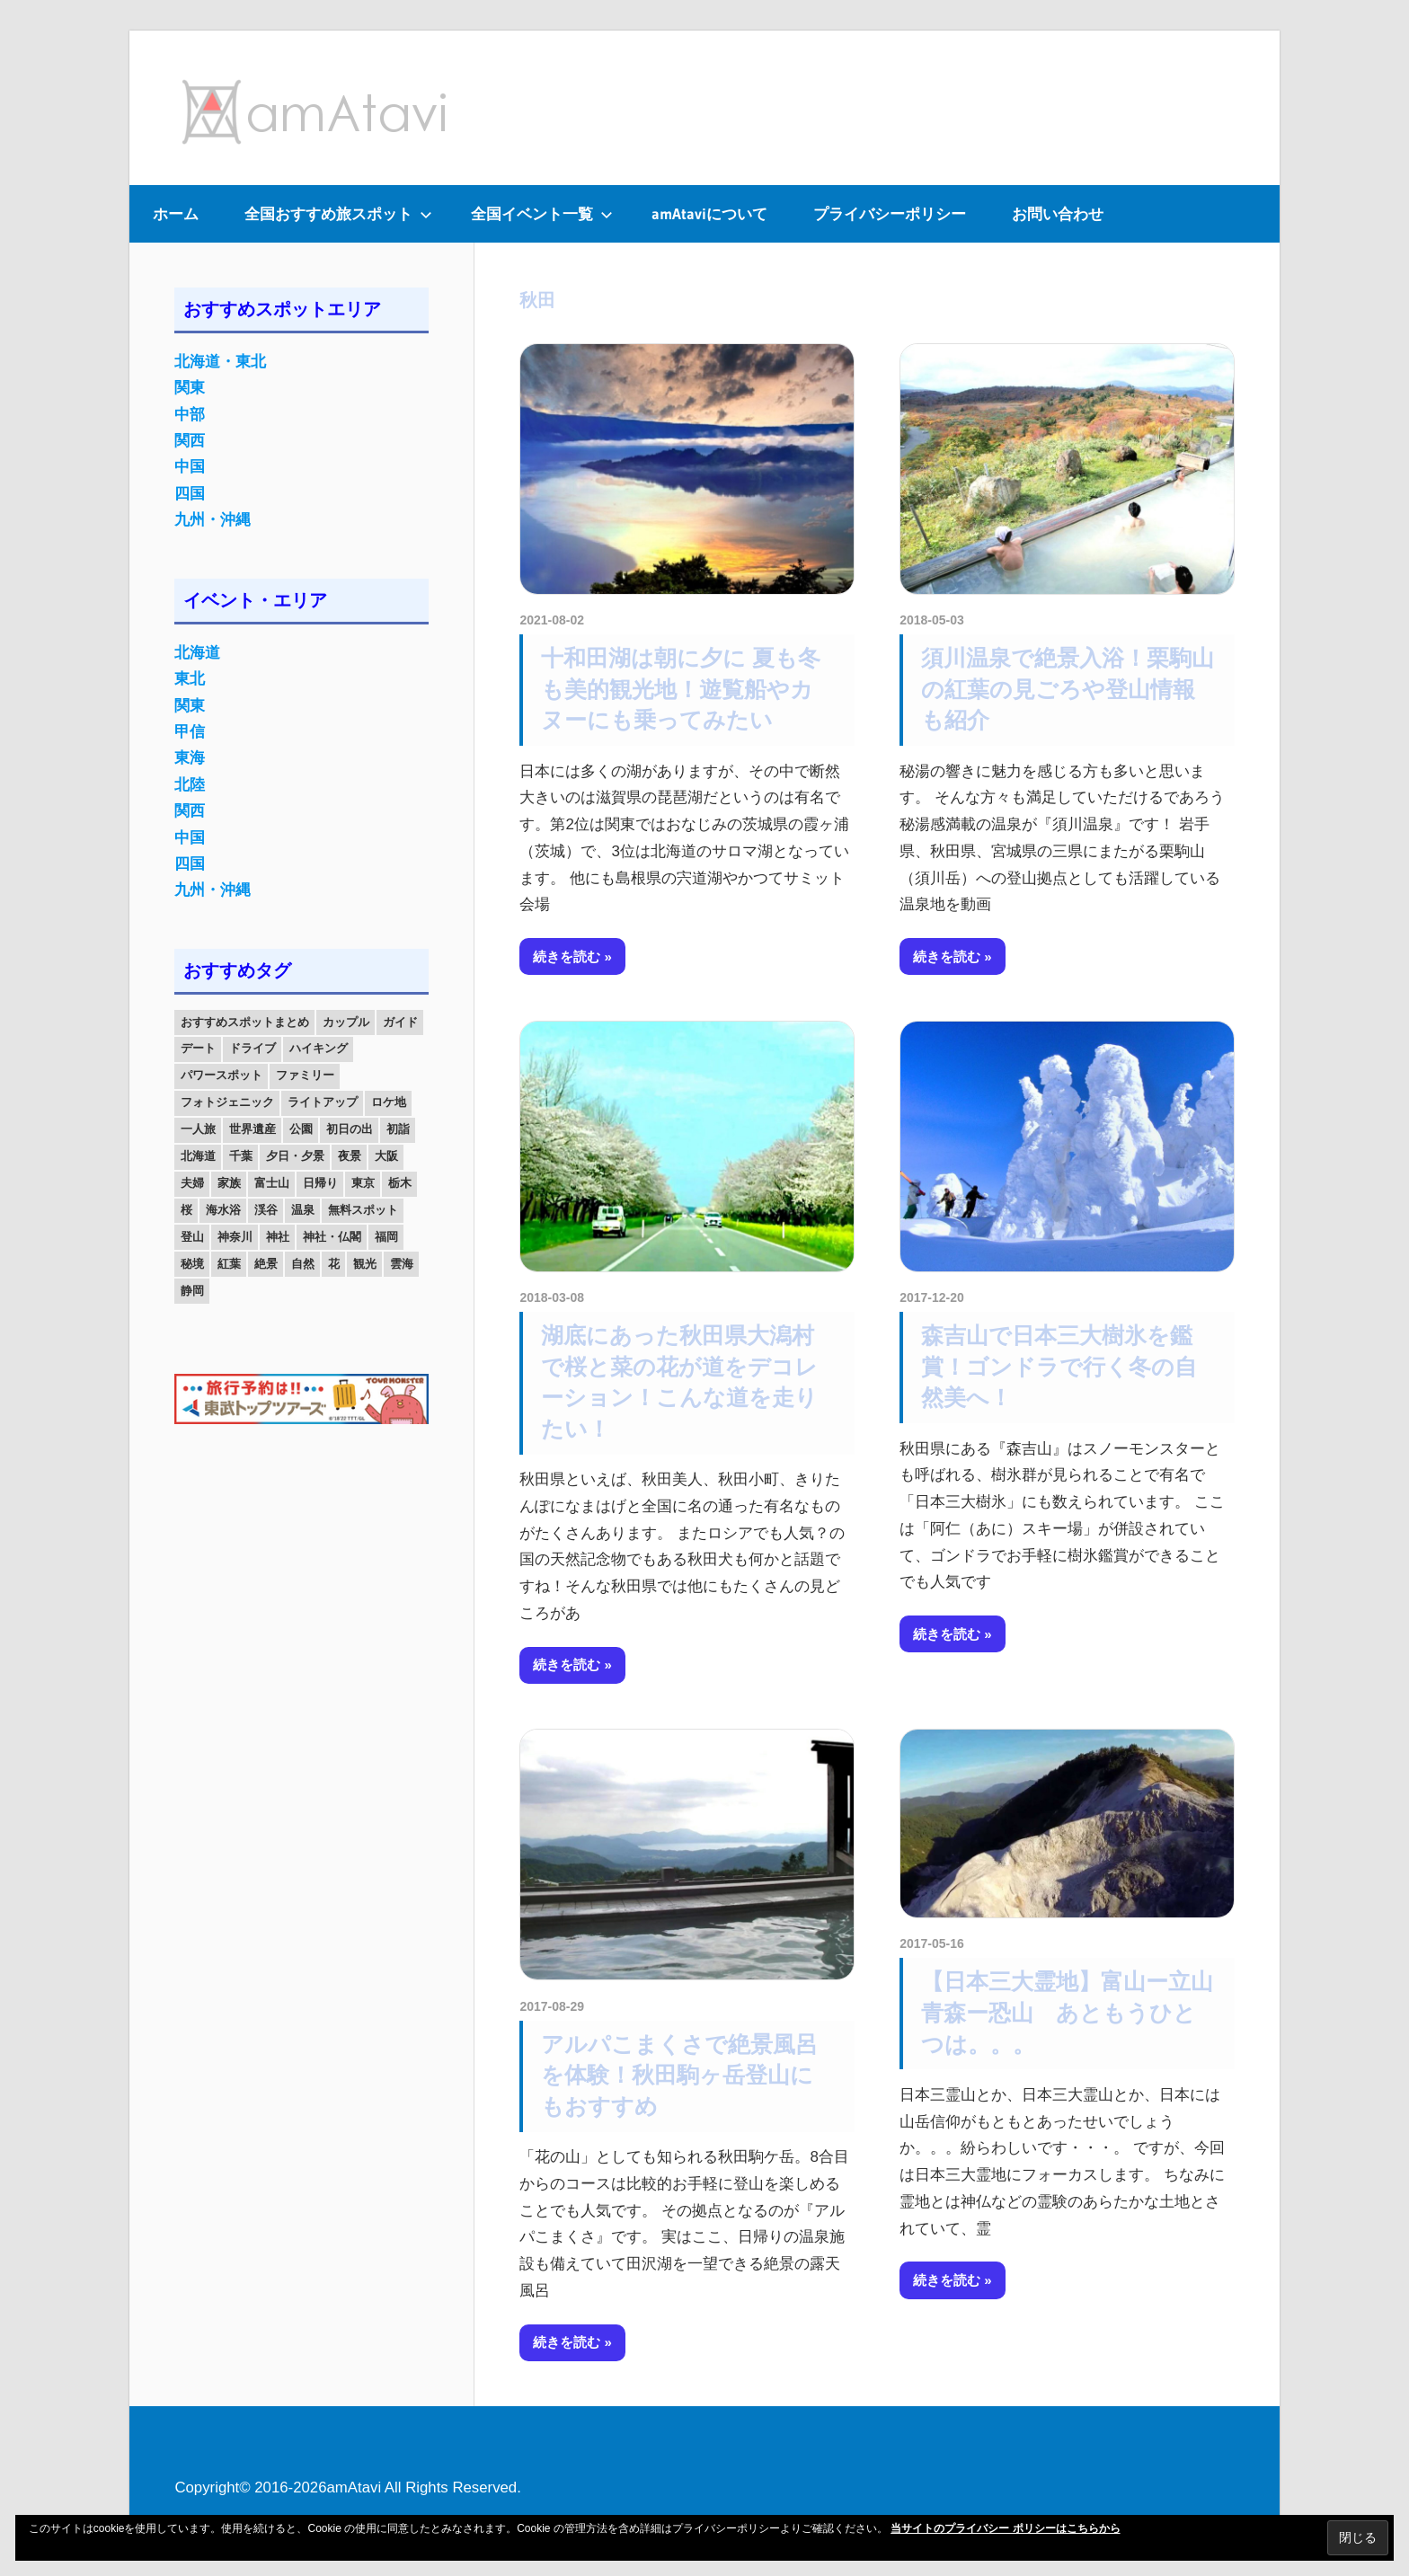  I want to click on ロケ地 [ロケ地 (14個の項目)], so click(388, 1102).